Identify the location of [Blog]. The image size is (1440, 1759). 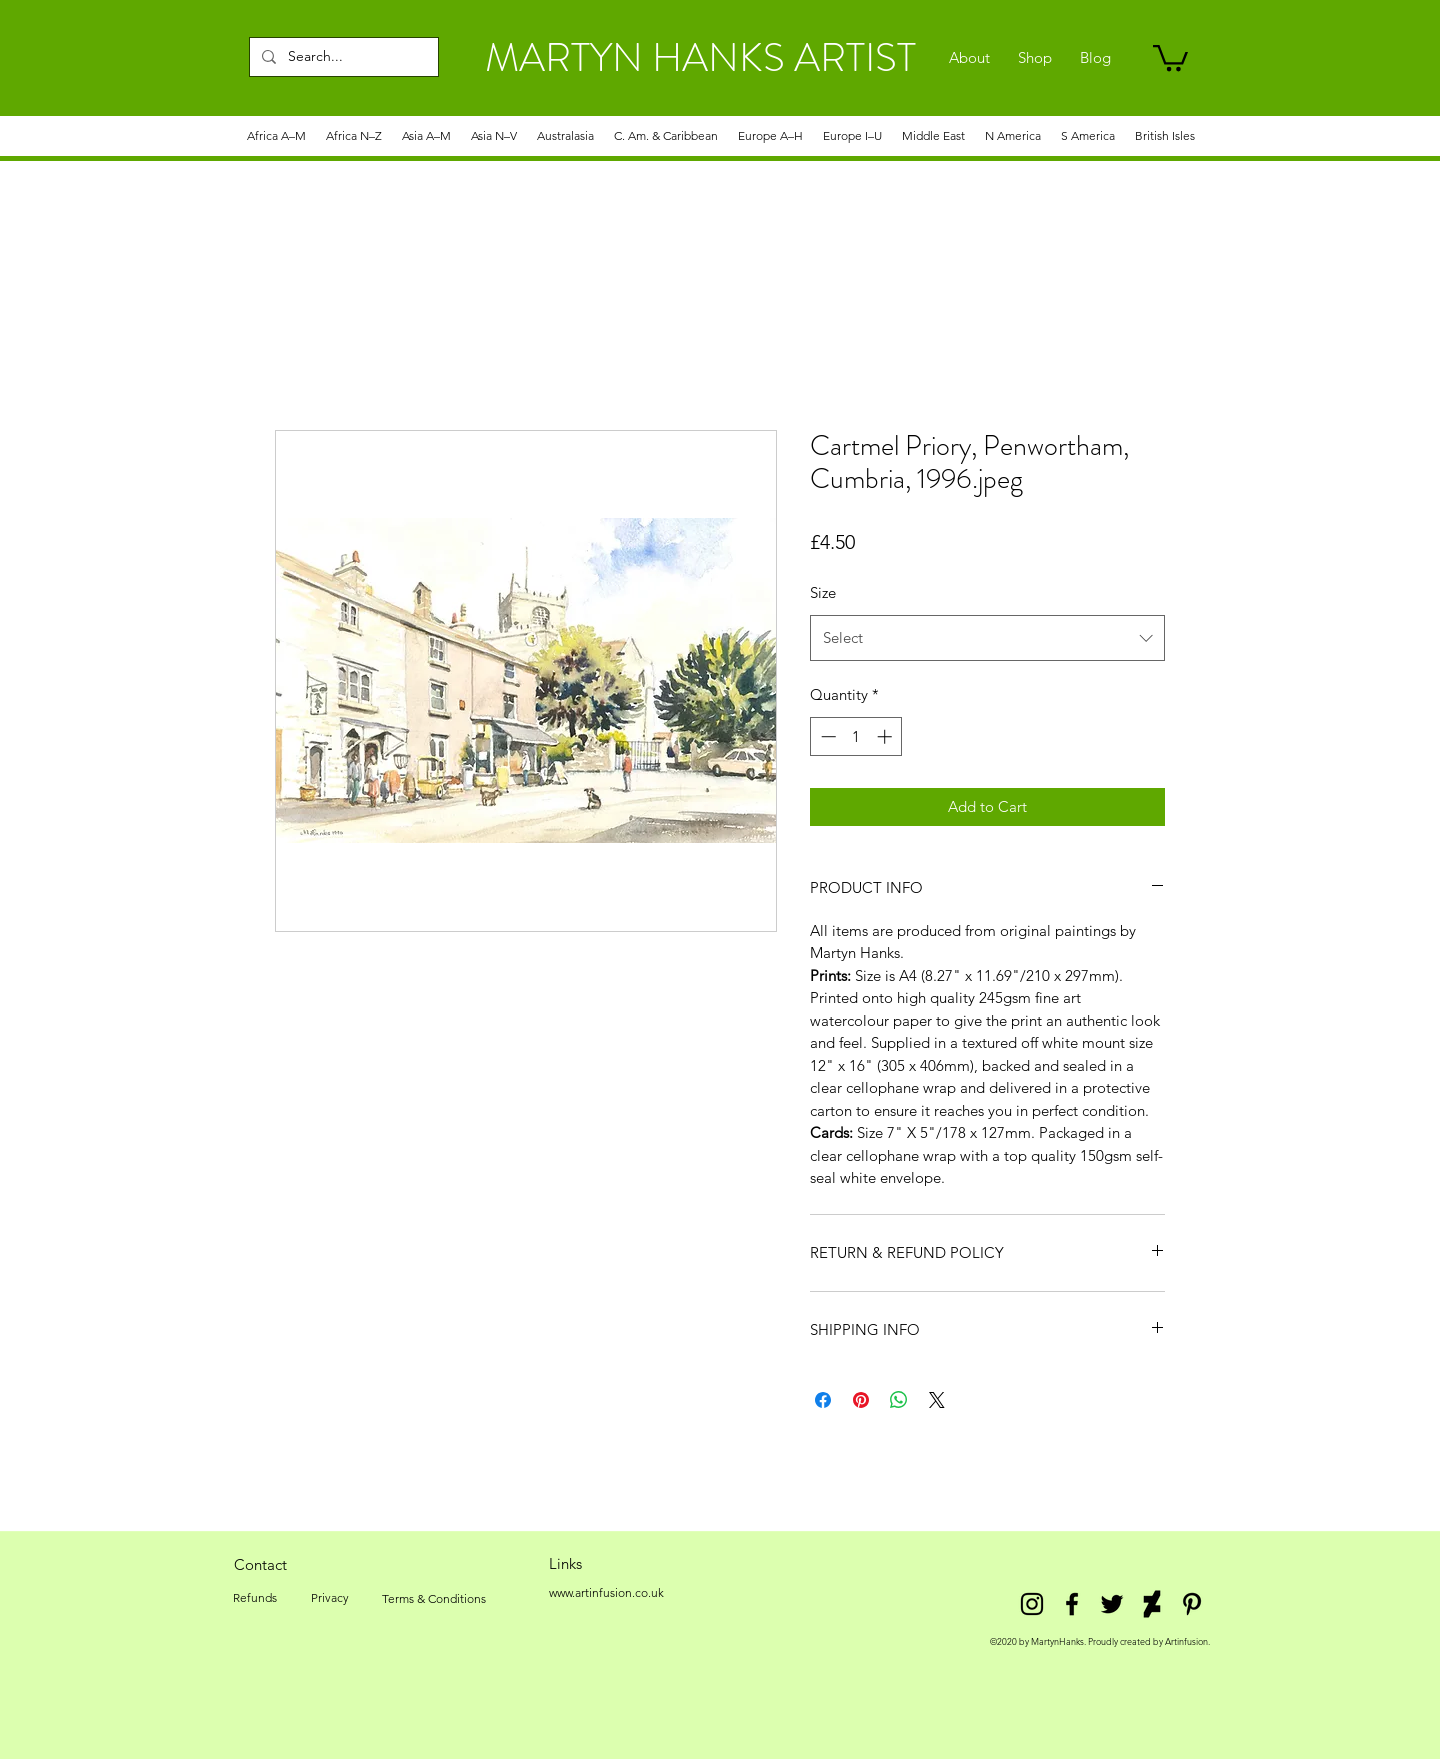
(1095, 58).